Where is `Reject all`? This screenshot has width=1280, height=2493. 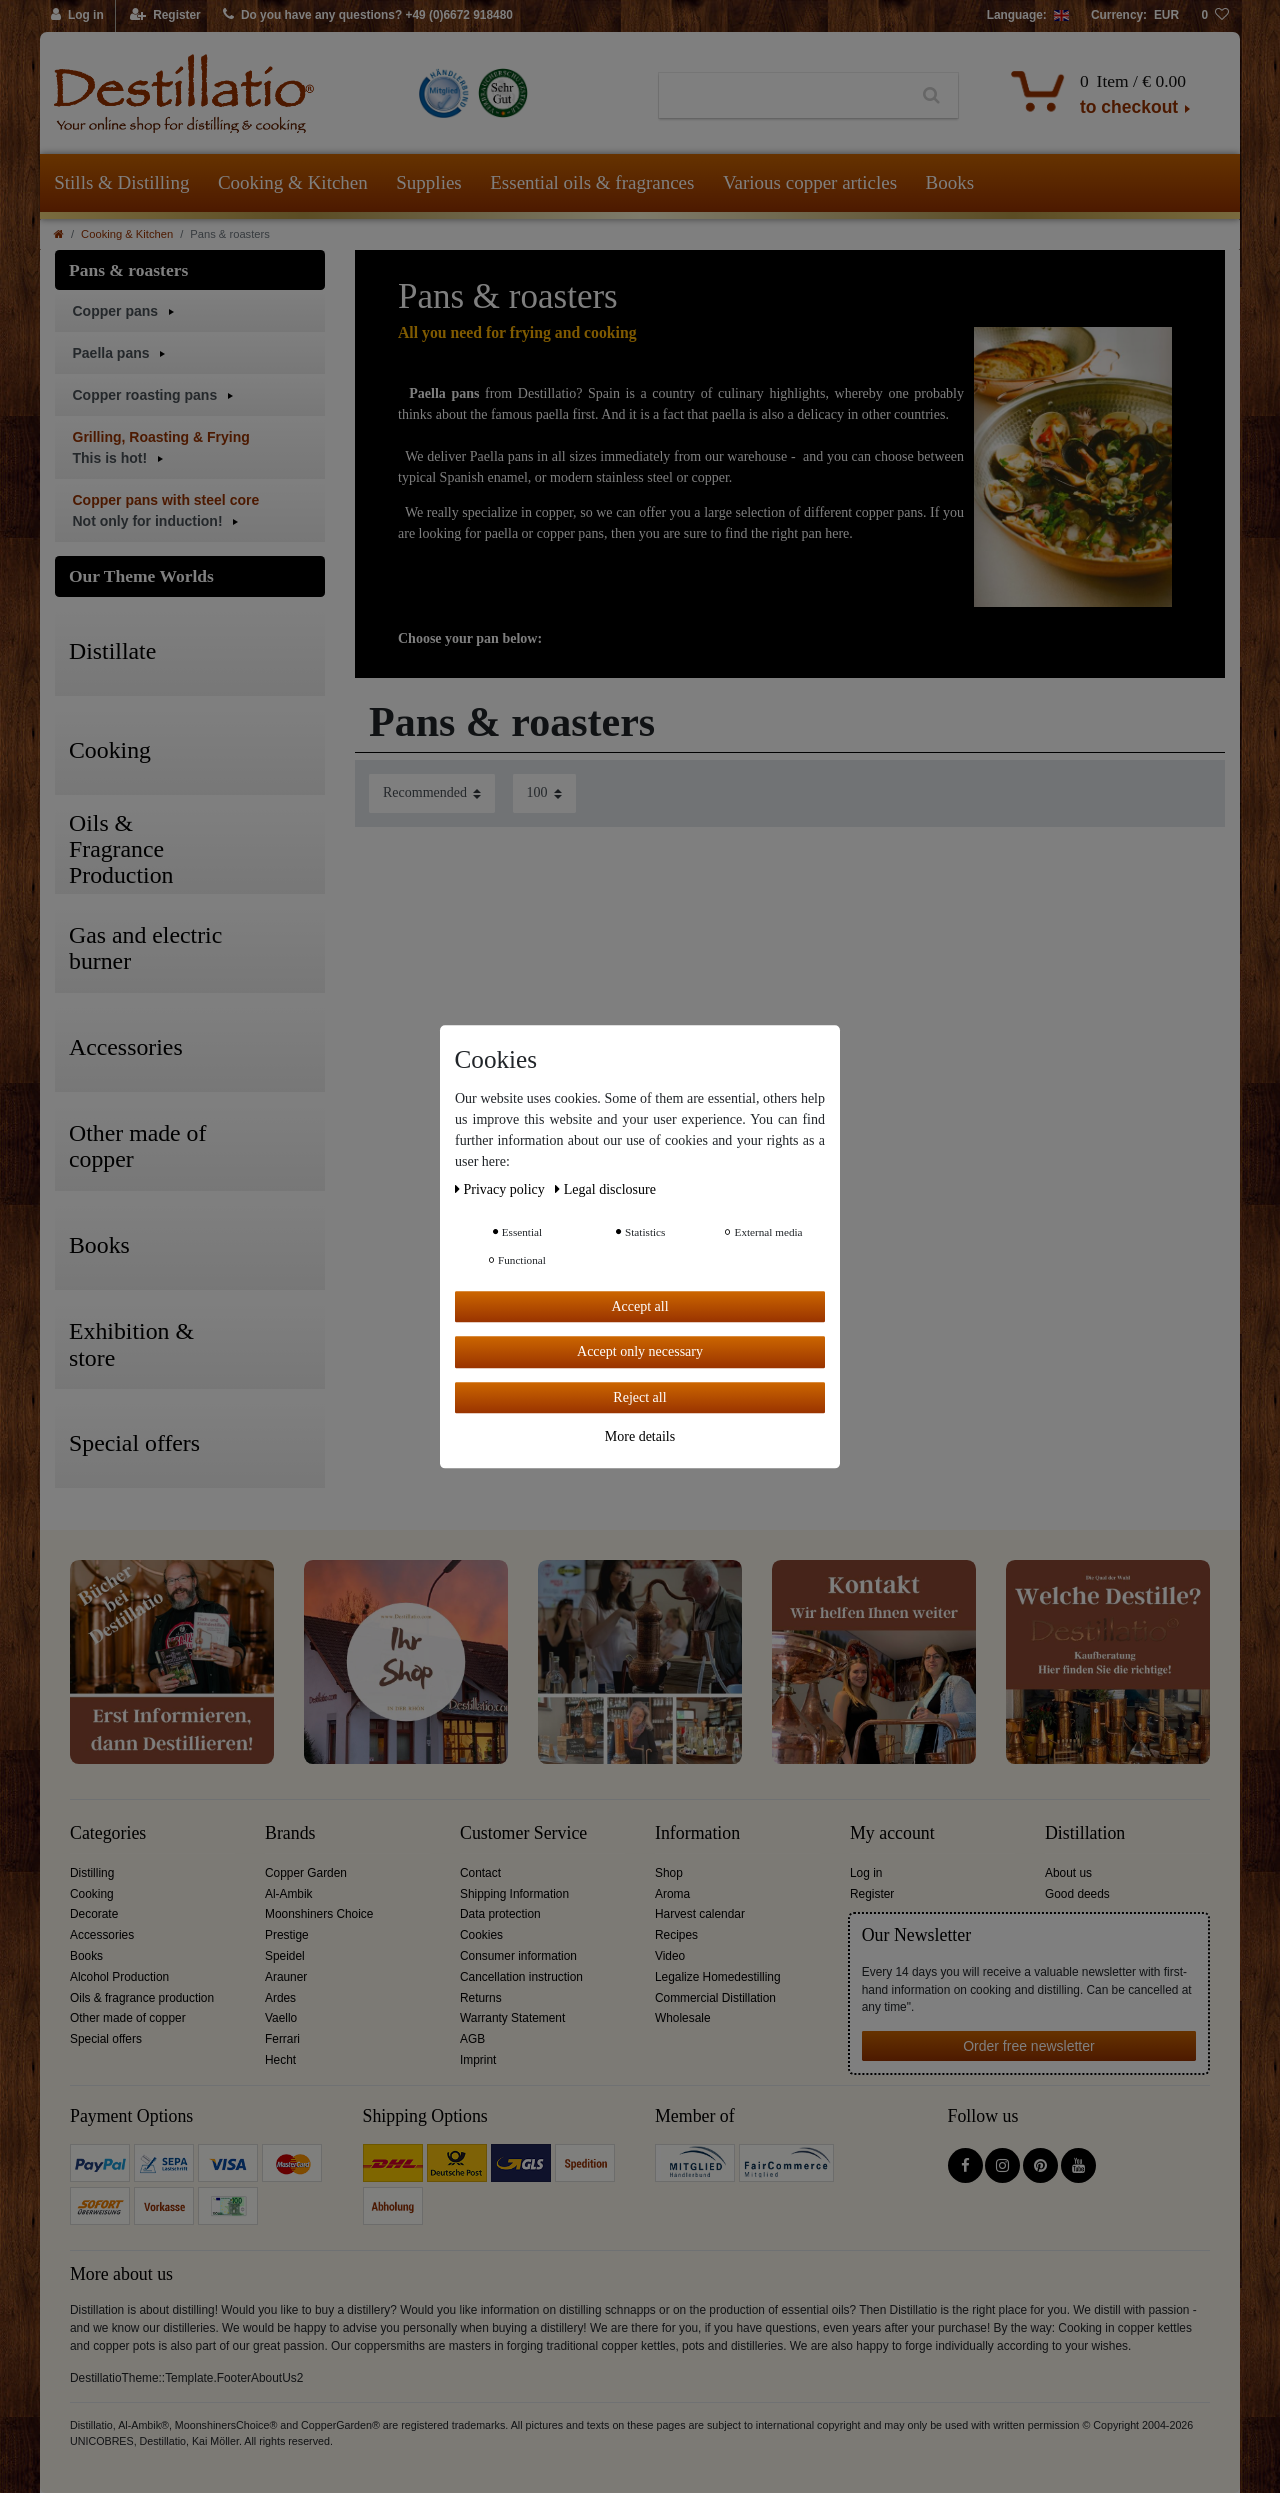 Reject all is located at coordinates (639, 1397).